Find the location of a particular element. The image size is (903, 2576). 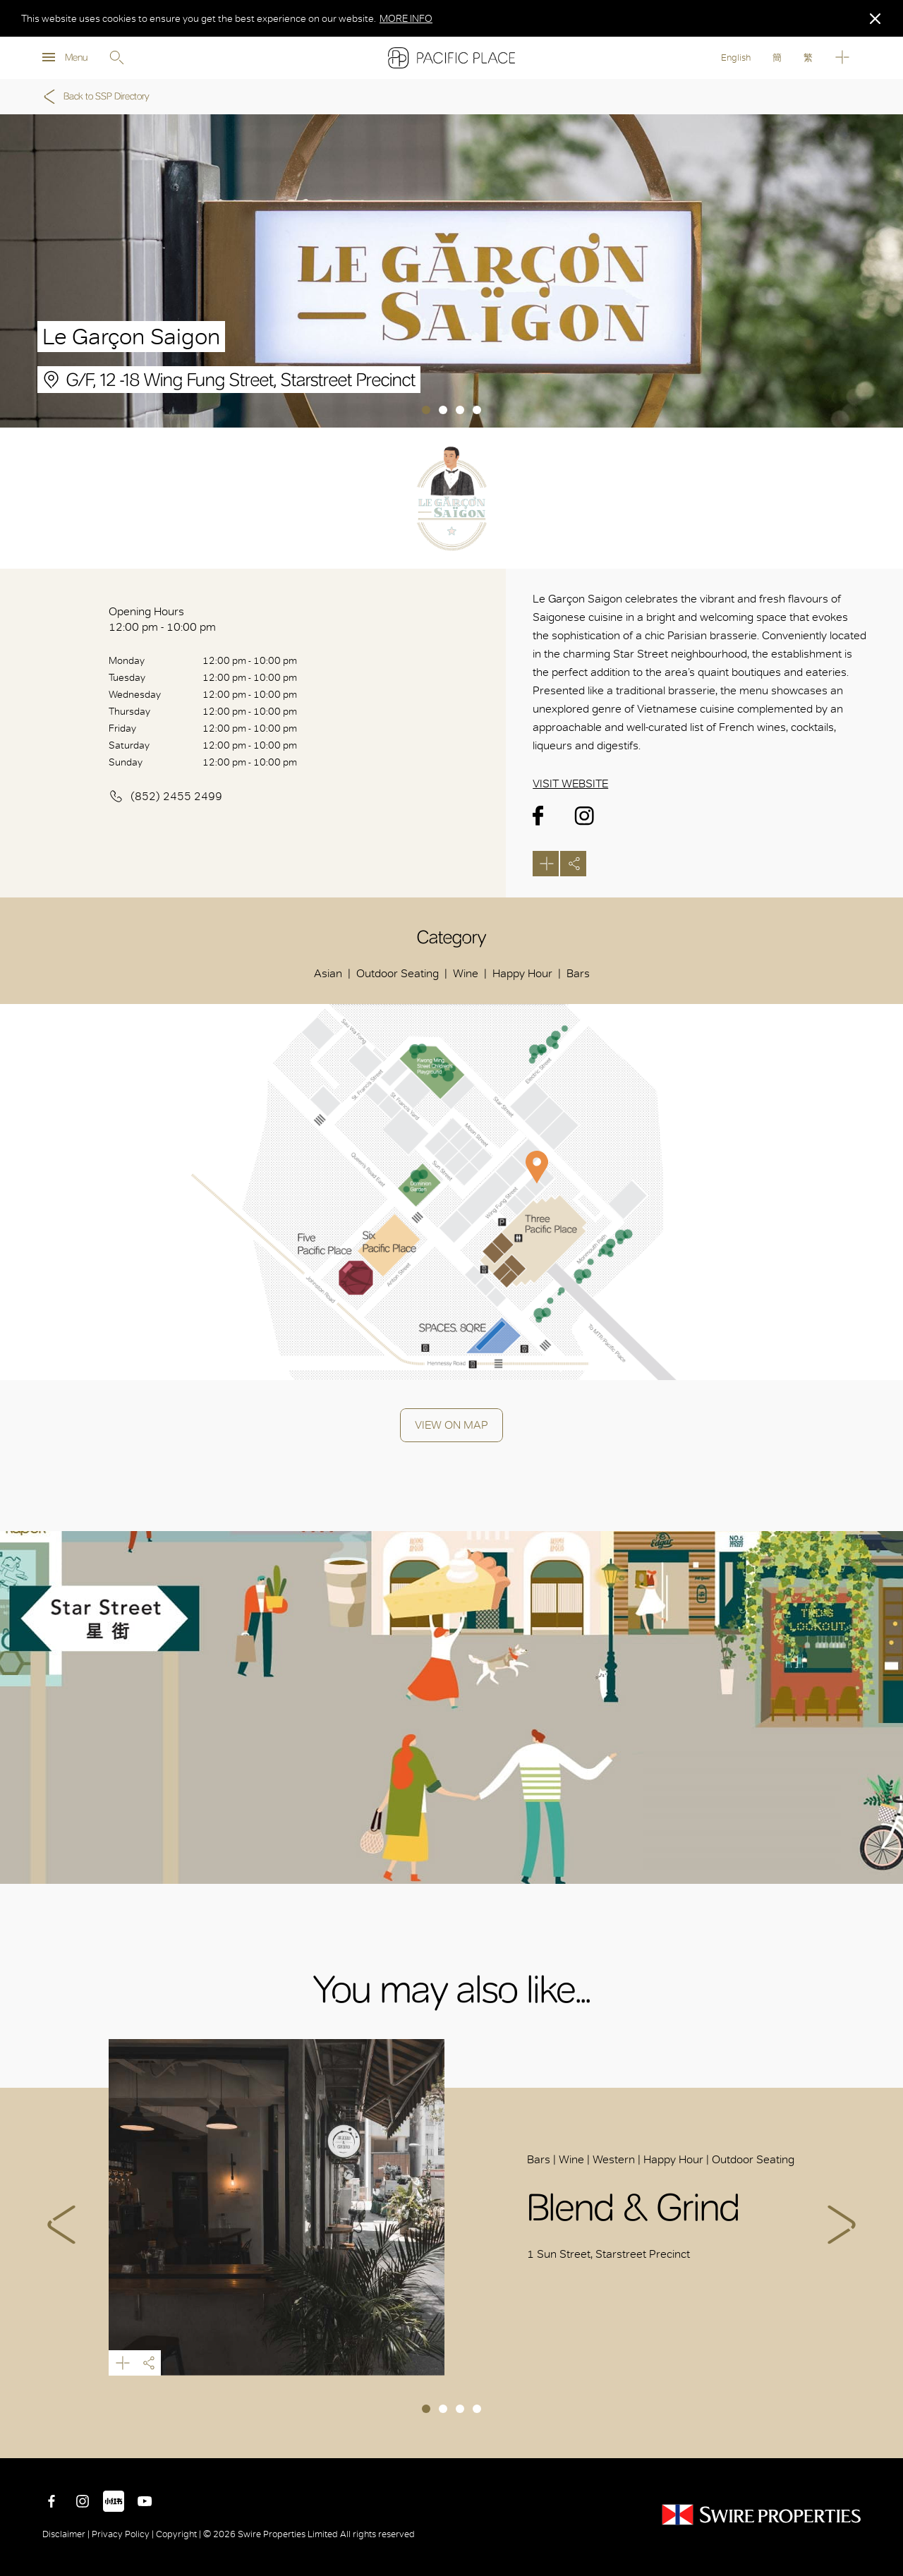

Previous is located at coordinates (61, 2224).